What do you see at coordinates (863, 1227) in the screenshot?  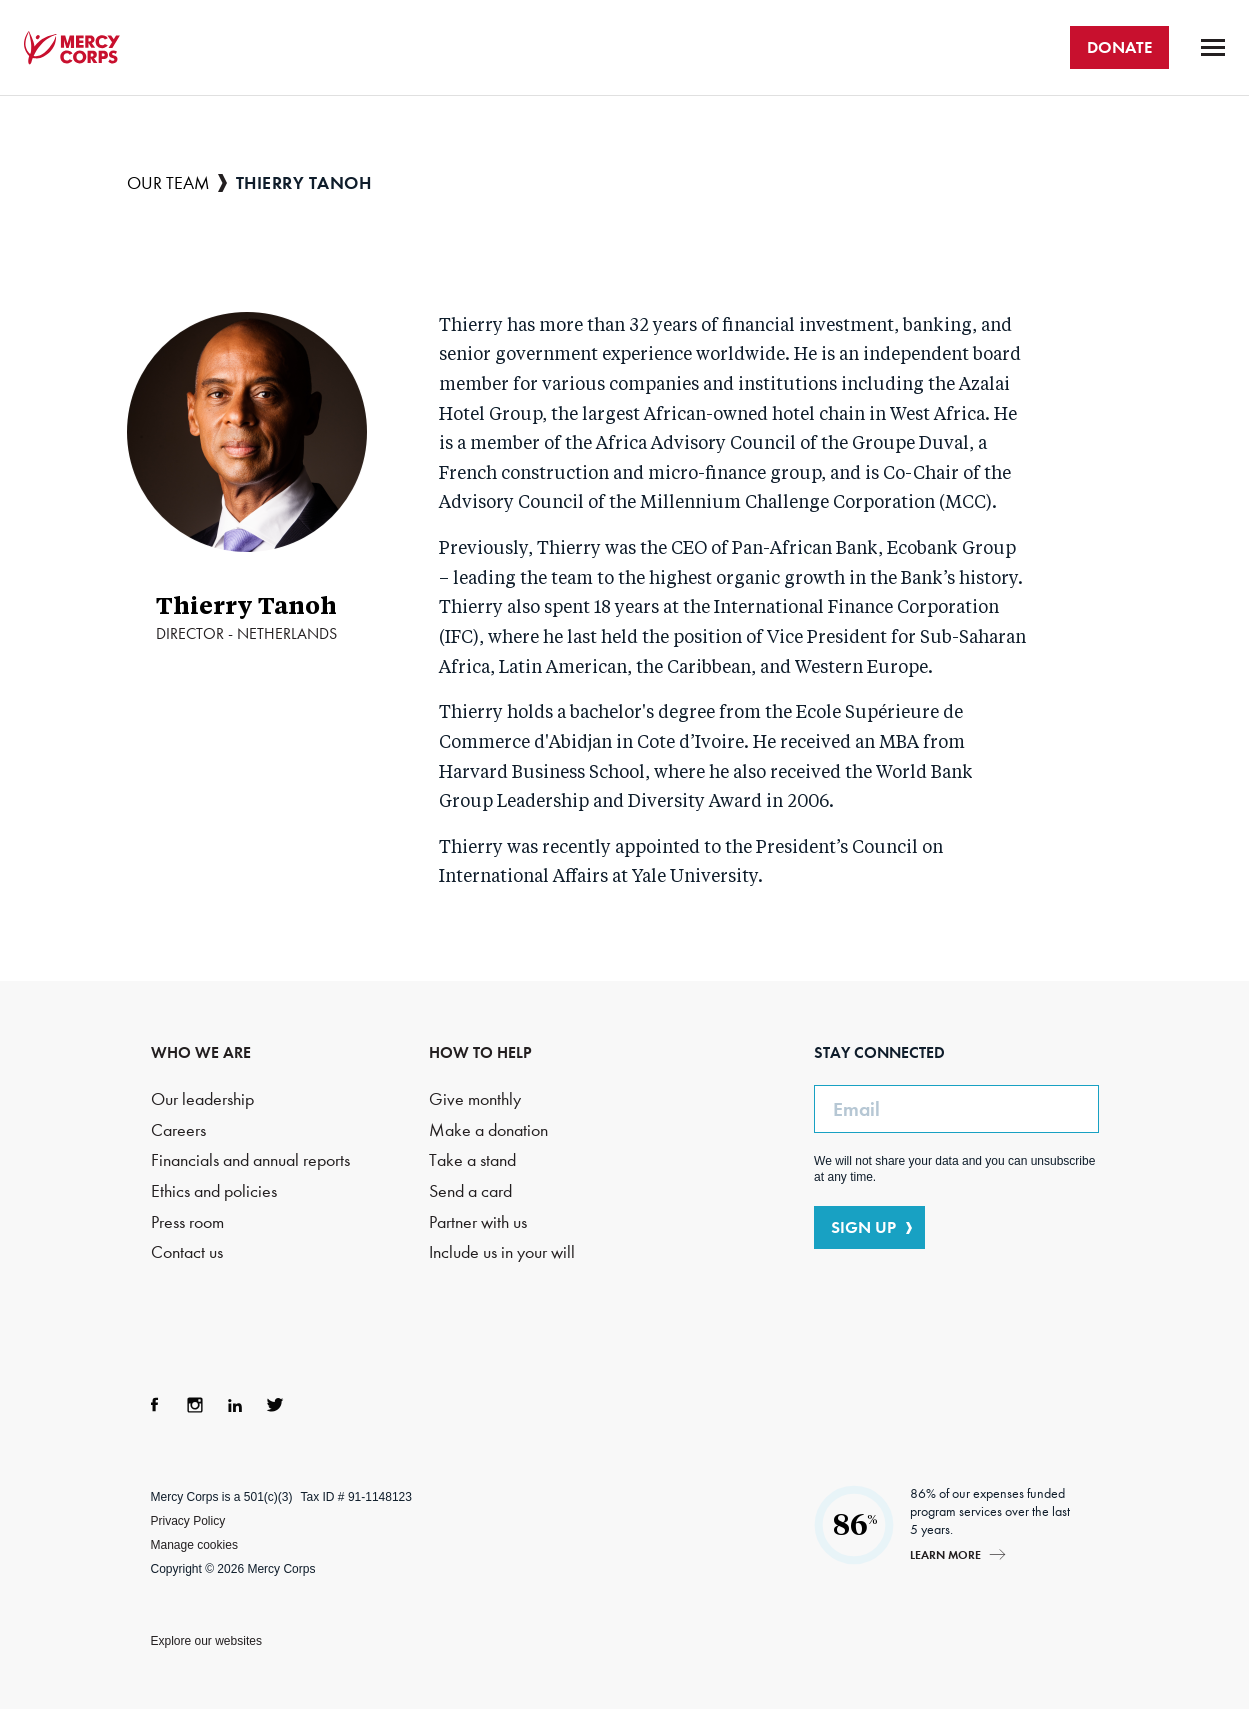 I see `SIGN UP` at bounding box center [863, 1227].